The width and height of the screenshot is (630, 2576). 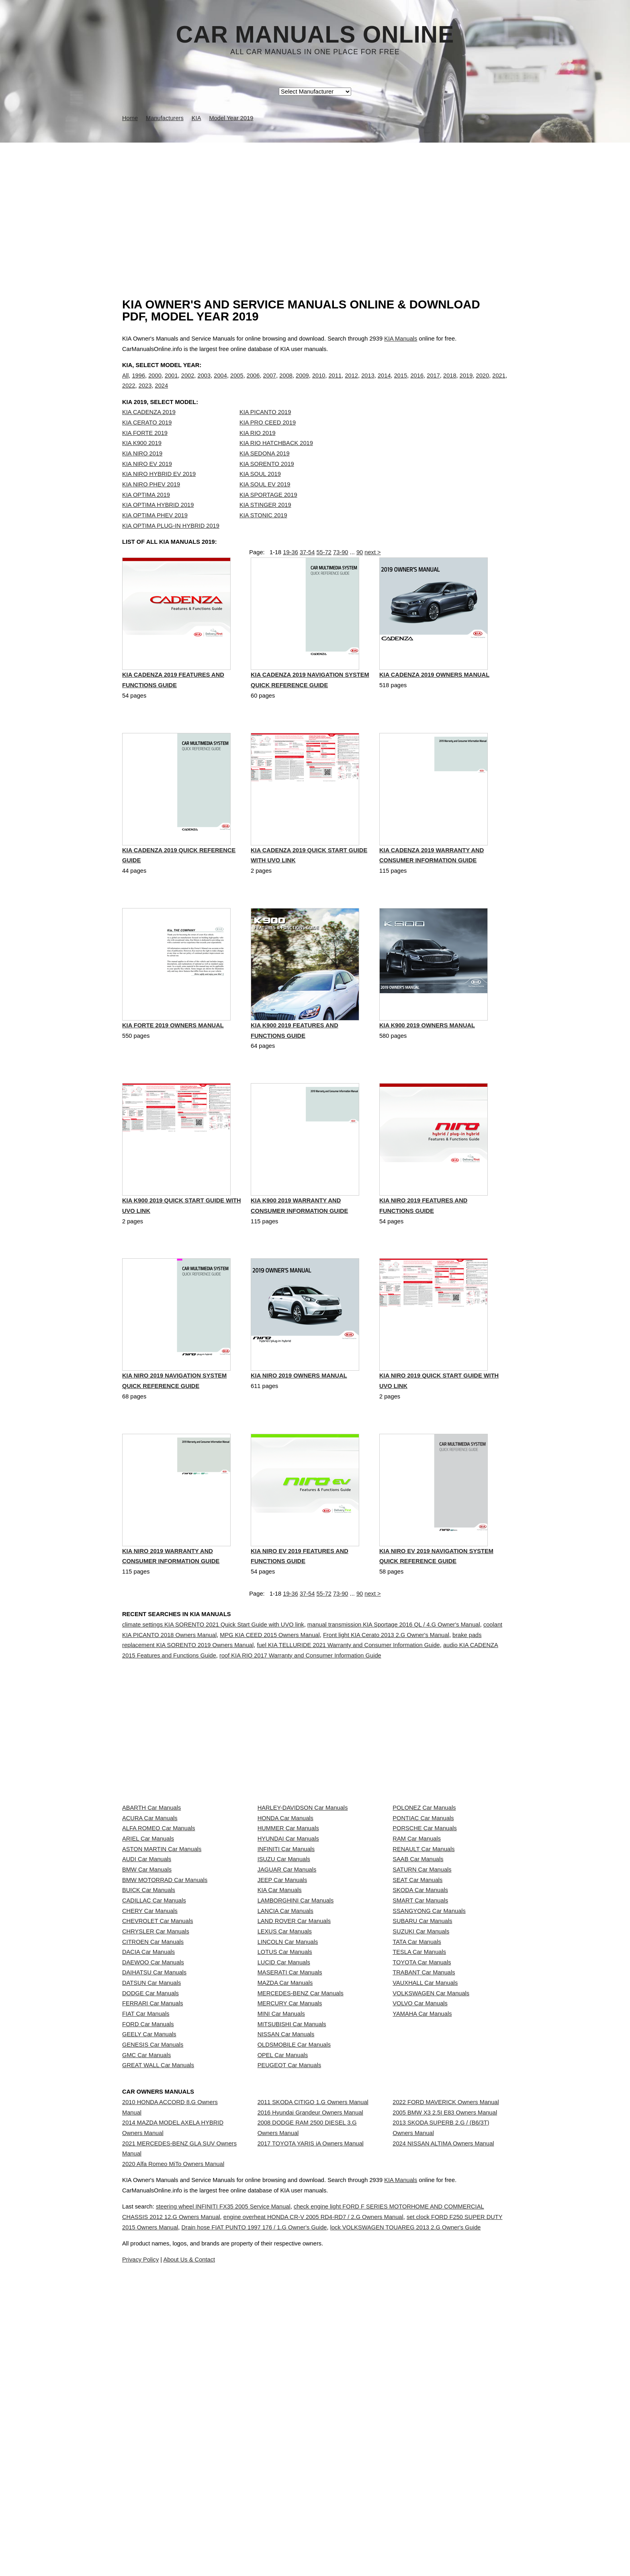 I want to click on 2014, so click(x=384, y=383).